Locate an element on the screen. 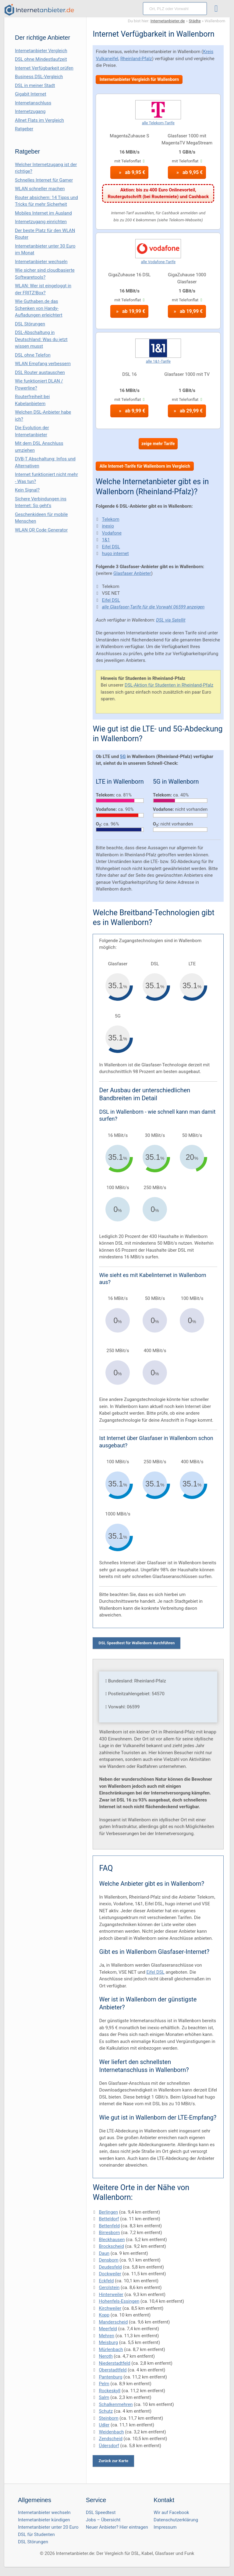 This screenshot has height=2576, width=234. DSL Speedtest is located at coordinates (101, 2512).